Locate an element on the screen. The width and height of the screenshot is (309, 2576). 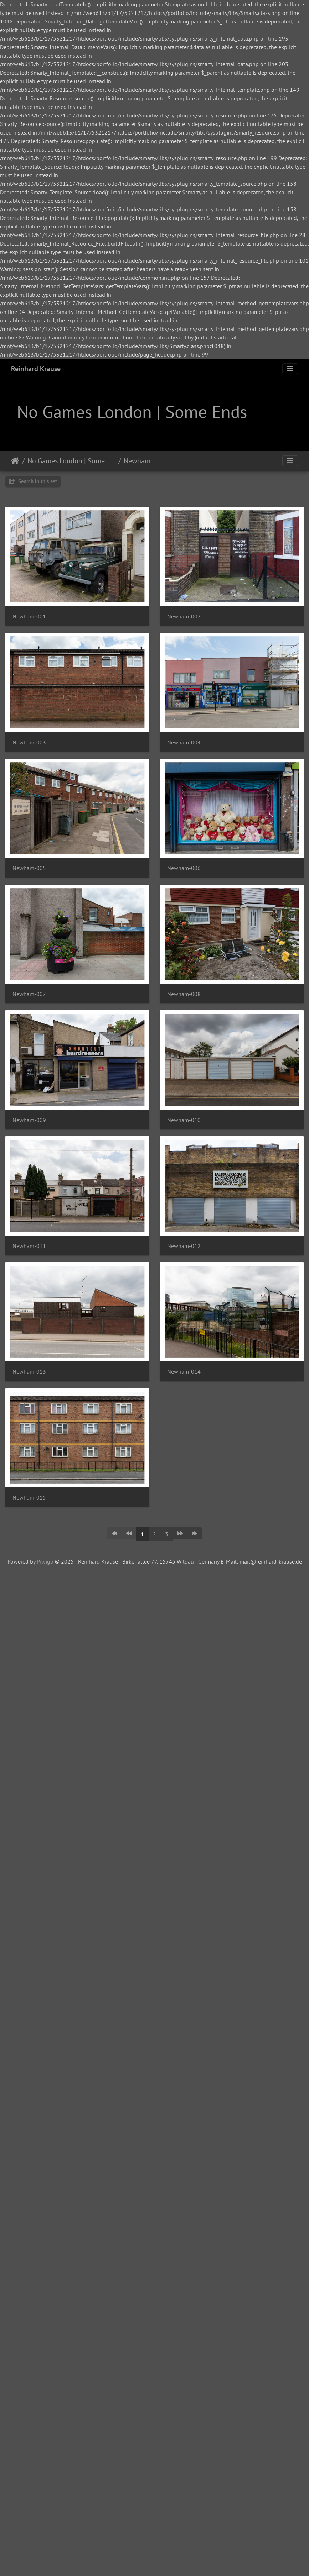
Newham-002 is located at coordinates (184, 616).